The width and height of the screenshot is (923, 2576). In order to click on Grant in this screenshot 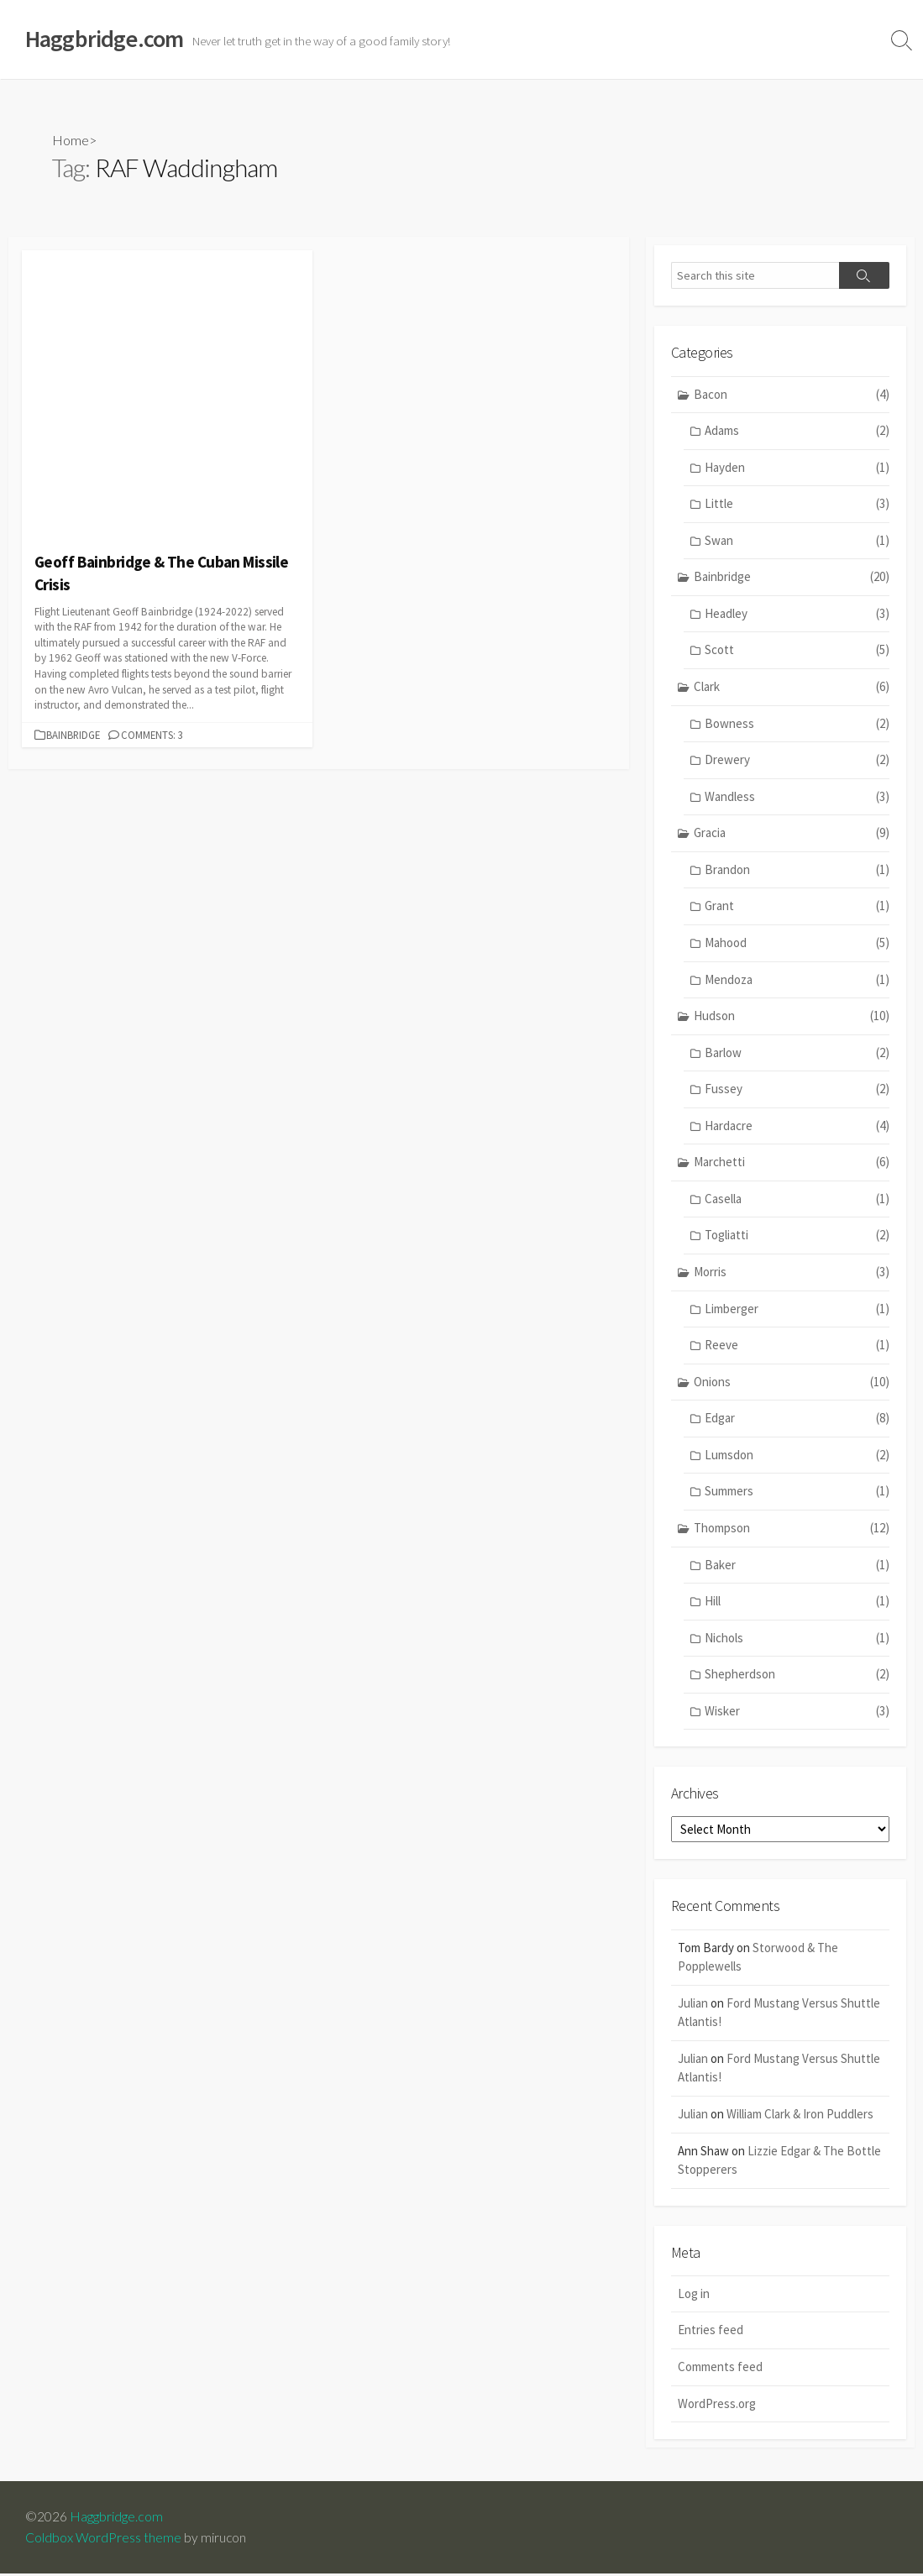, I will do `click(797, 908)`.